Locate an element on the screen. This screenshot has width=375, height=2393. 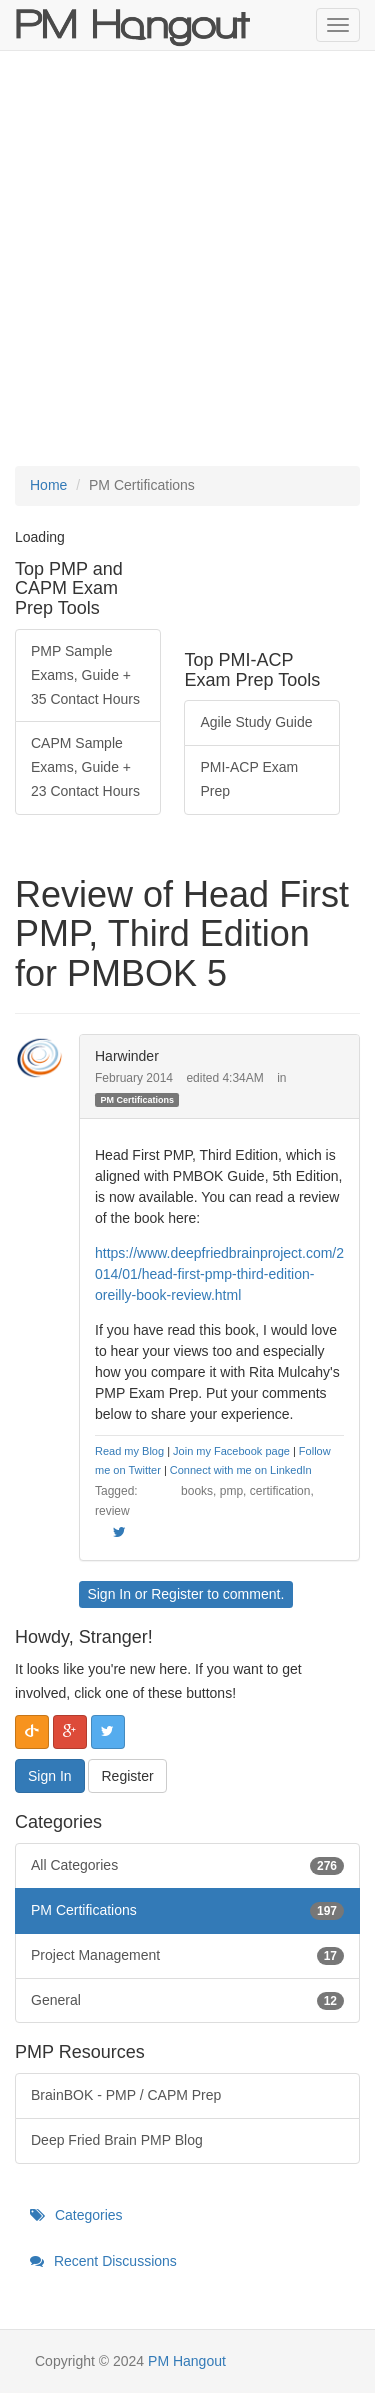
PMP Sample Exams, Guide + 35 Contact Hours is located at coordinates (85, 675).